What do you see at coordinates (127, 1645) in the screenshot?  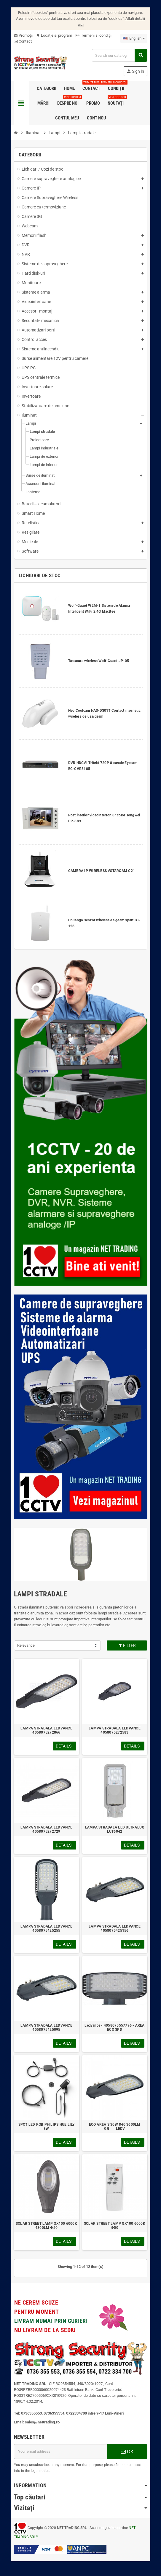 I see `Filter` at bounding box center [127, 1645].